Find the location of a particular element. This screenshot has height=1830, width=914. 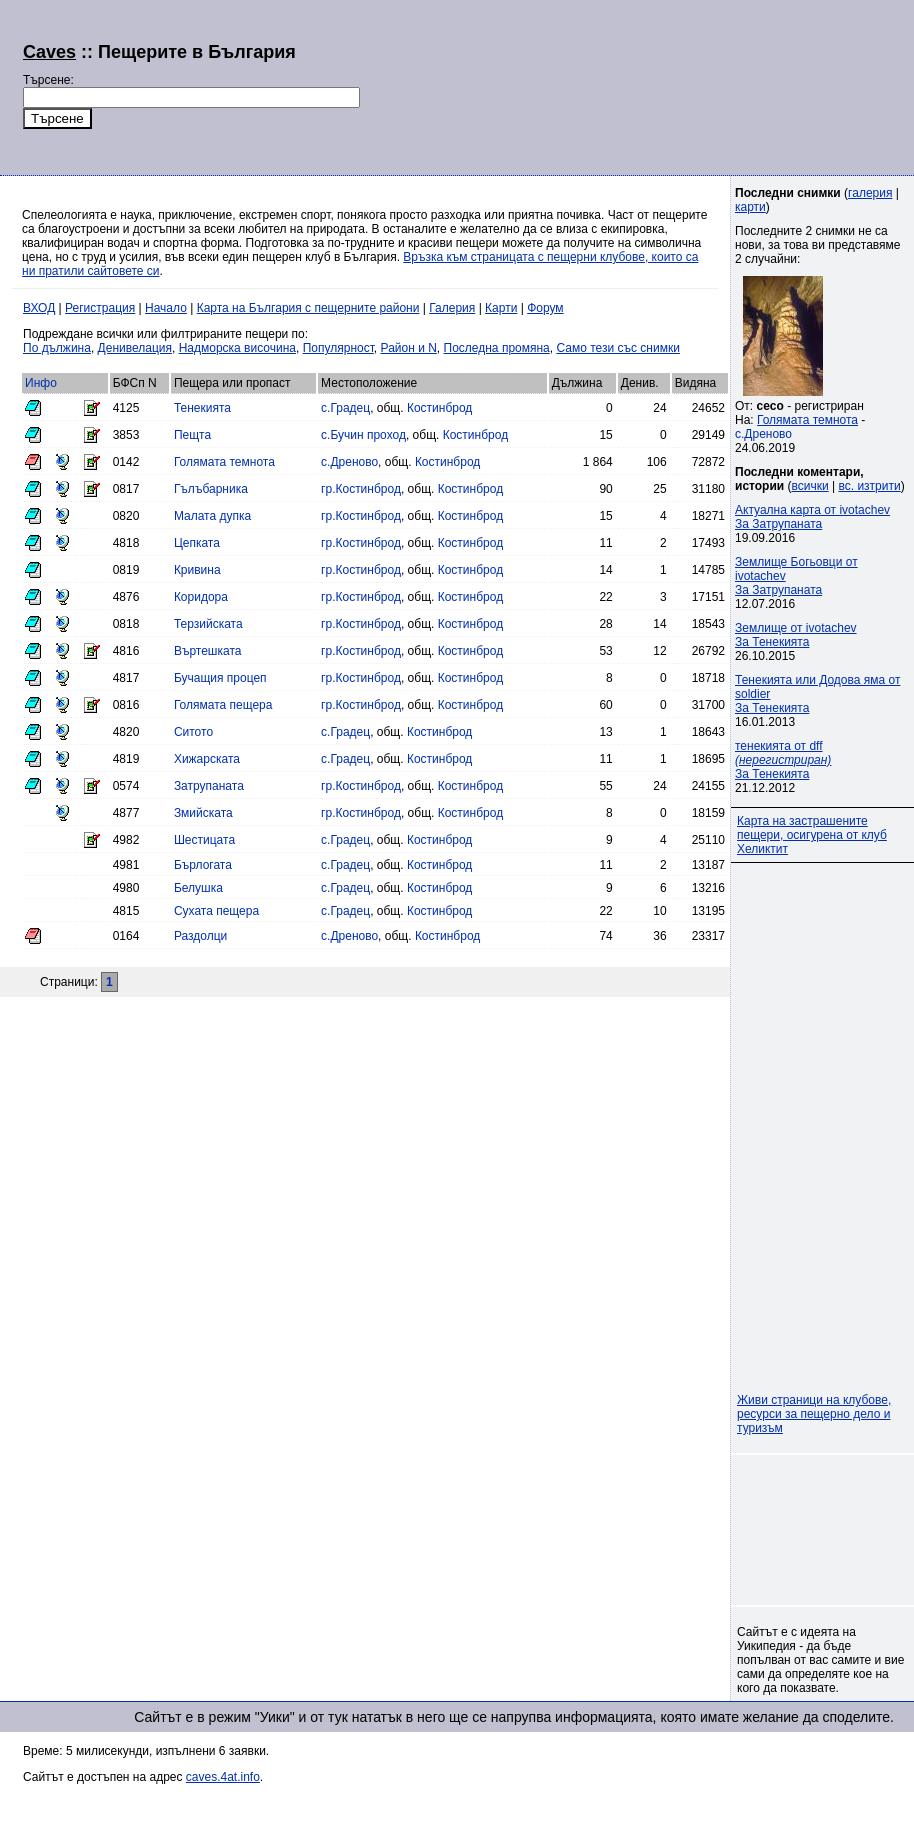

Змийската is located at coordinates (203, 813).